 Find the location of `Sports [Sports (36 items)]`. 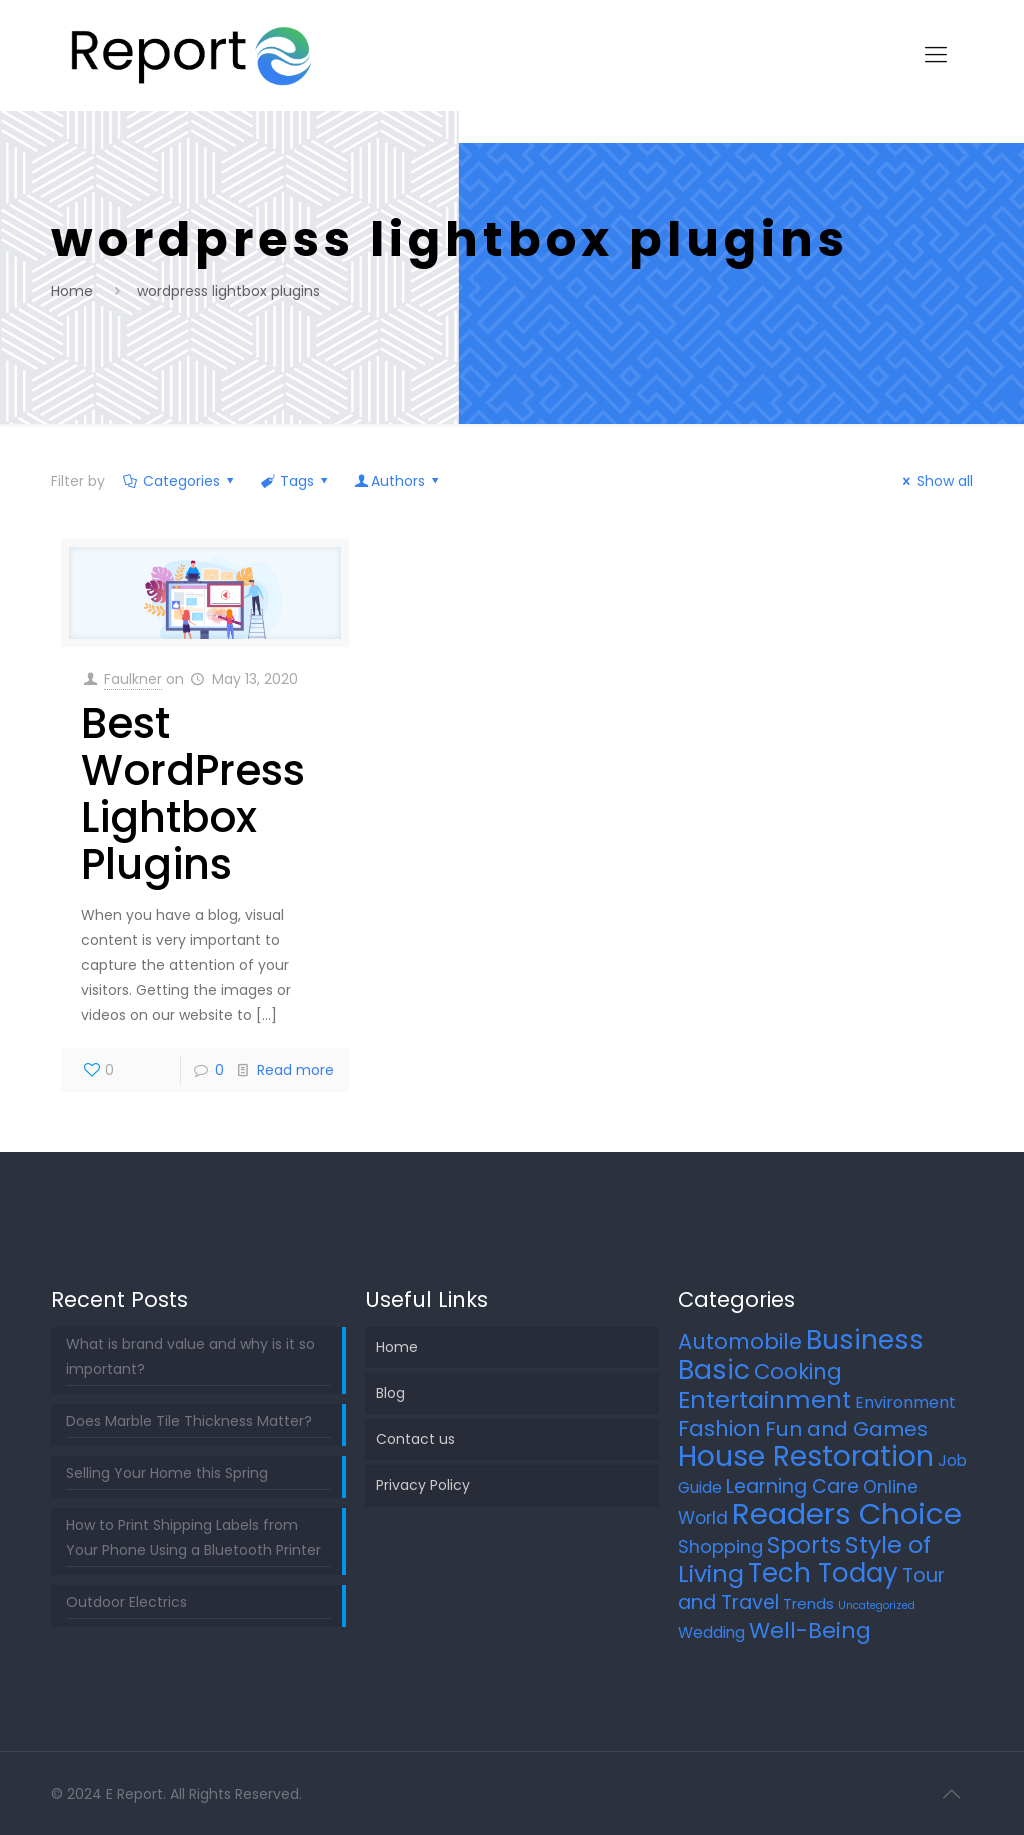

Sports [Sports (36 items)] is located at coordinates (804, 1545).